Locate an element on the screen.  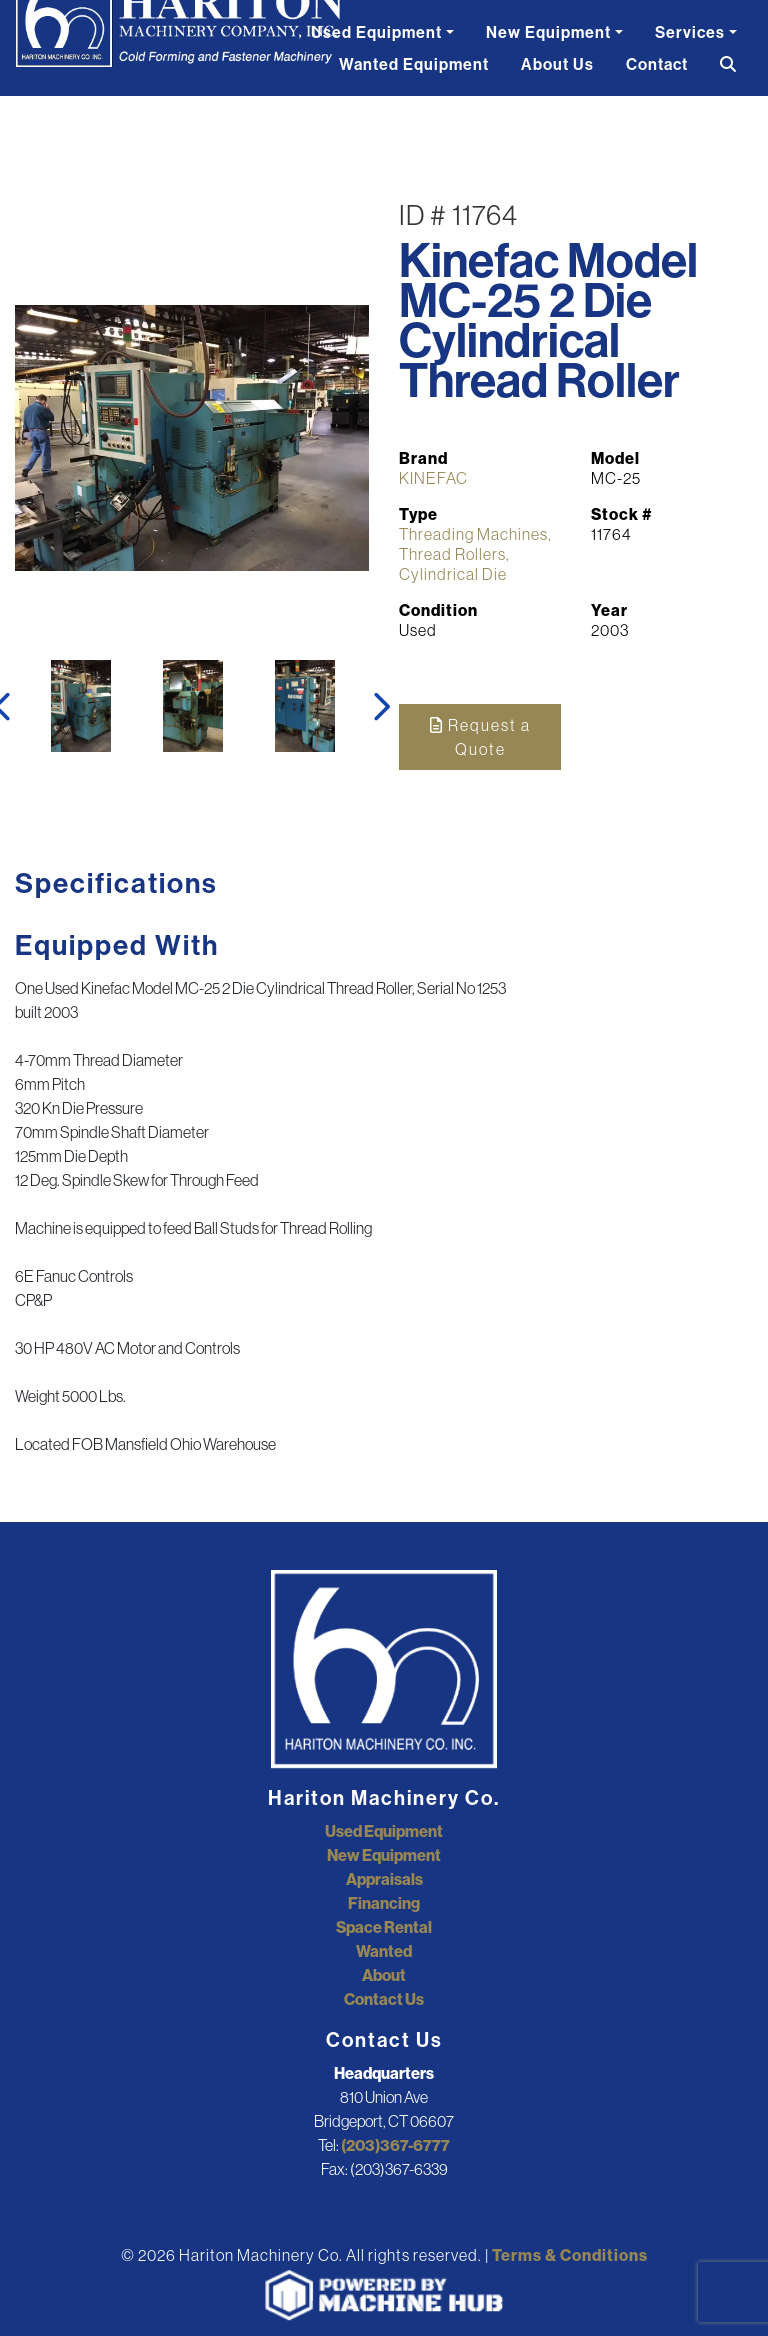
Threading Machines, Thread Rollers, Cylindrical Die is located at coordinates (475, 554).